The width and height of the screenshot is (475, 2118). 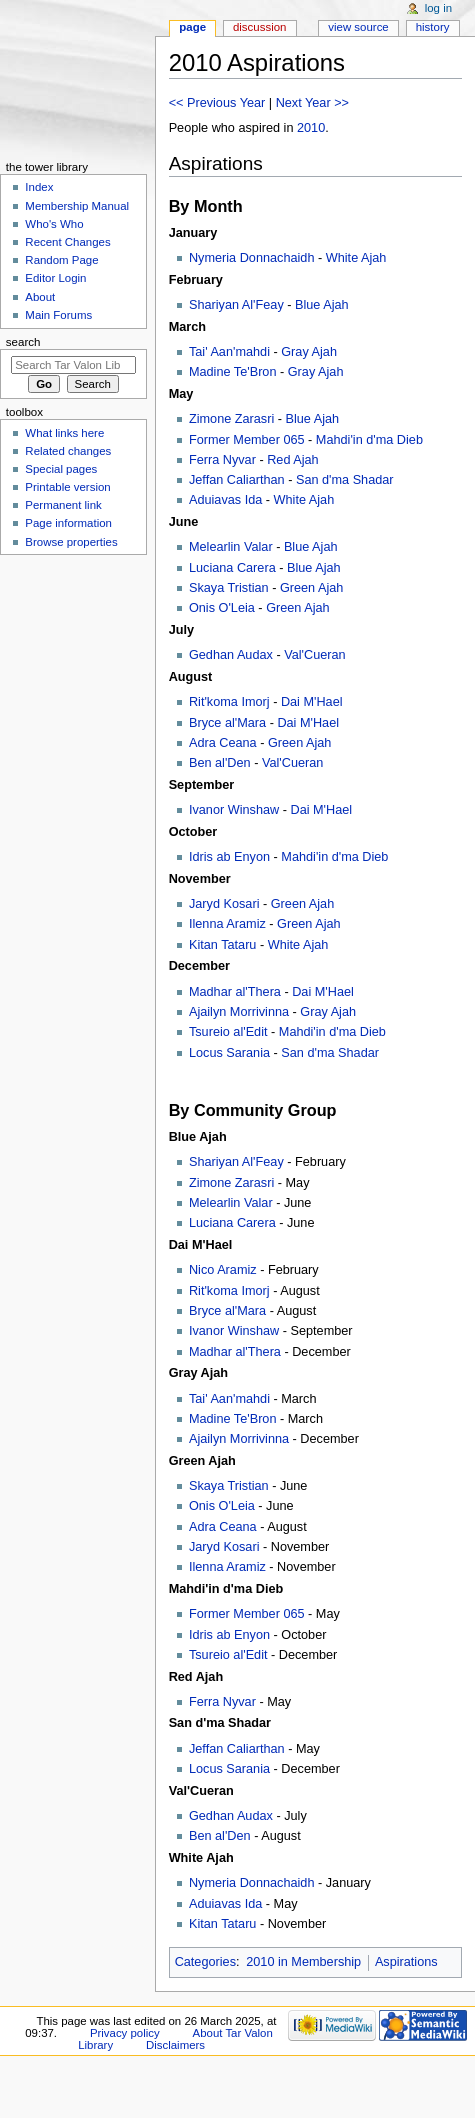 I want to click on Val'Cueran, so click(x=314, y=655).